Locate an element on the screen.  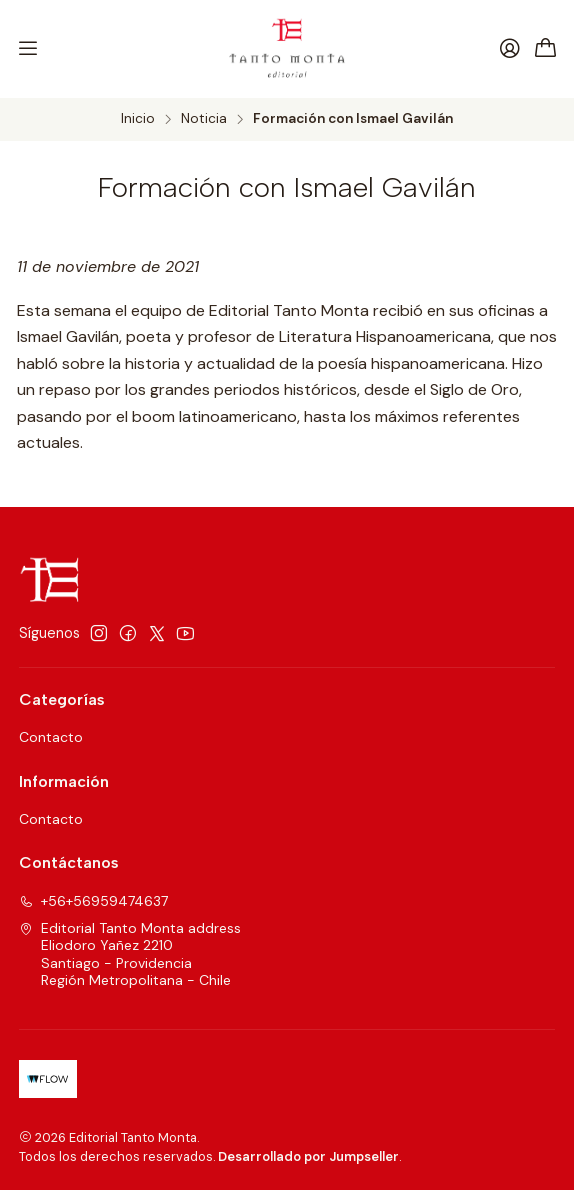
Contacto is located at coordinates (51, 737).